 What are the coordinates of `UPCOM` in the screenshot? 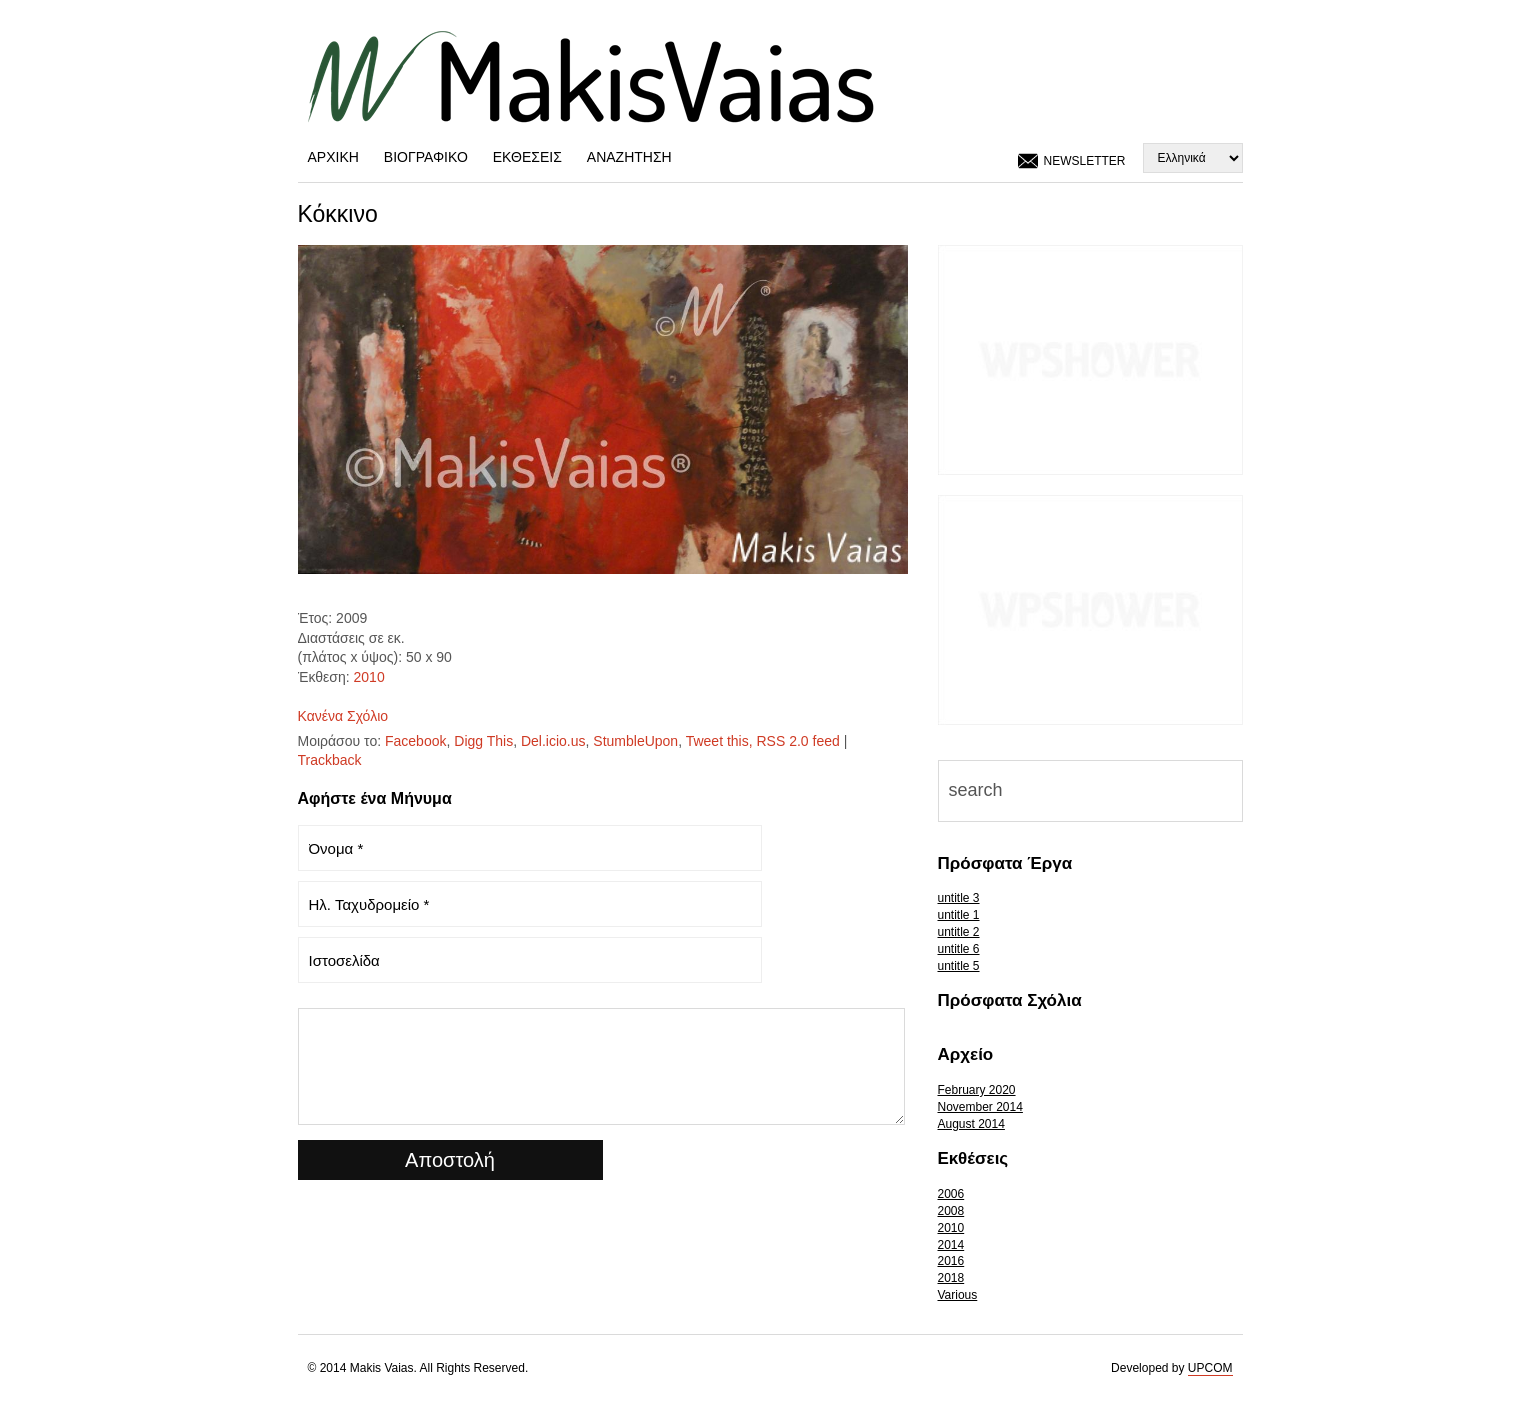 It's located at (1210, 1368).